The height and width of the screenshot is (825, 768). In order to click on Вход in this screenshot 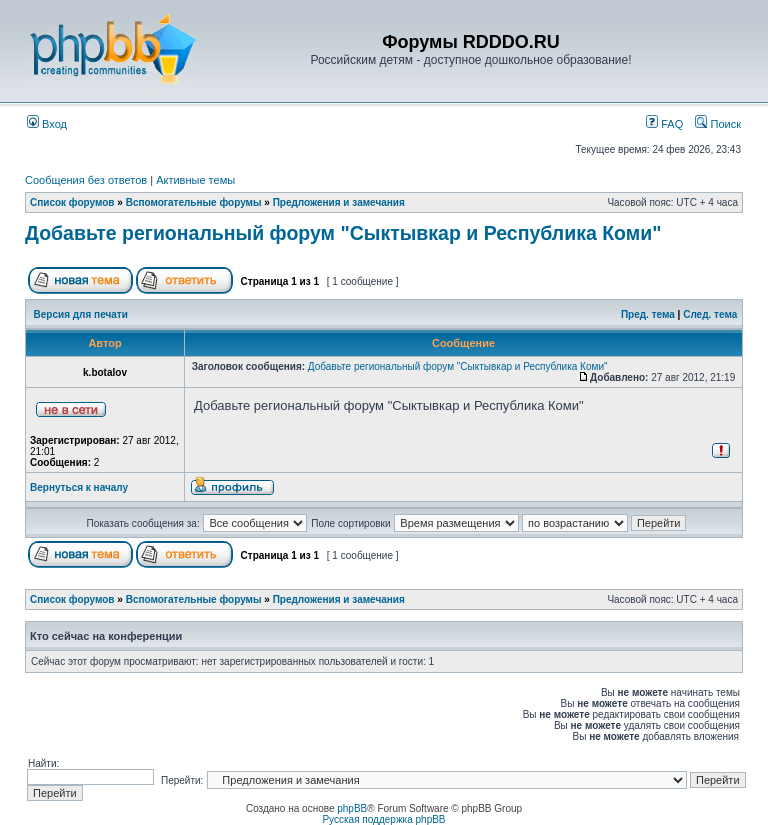, I will do `click(47, 124)`.